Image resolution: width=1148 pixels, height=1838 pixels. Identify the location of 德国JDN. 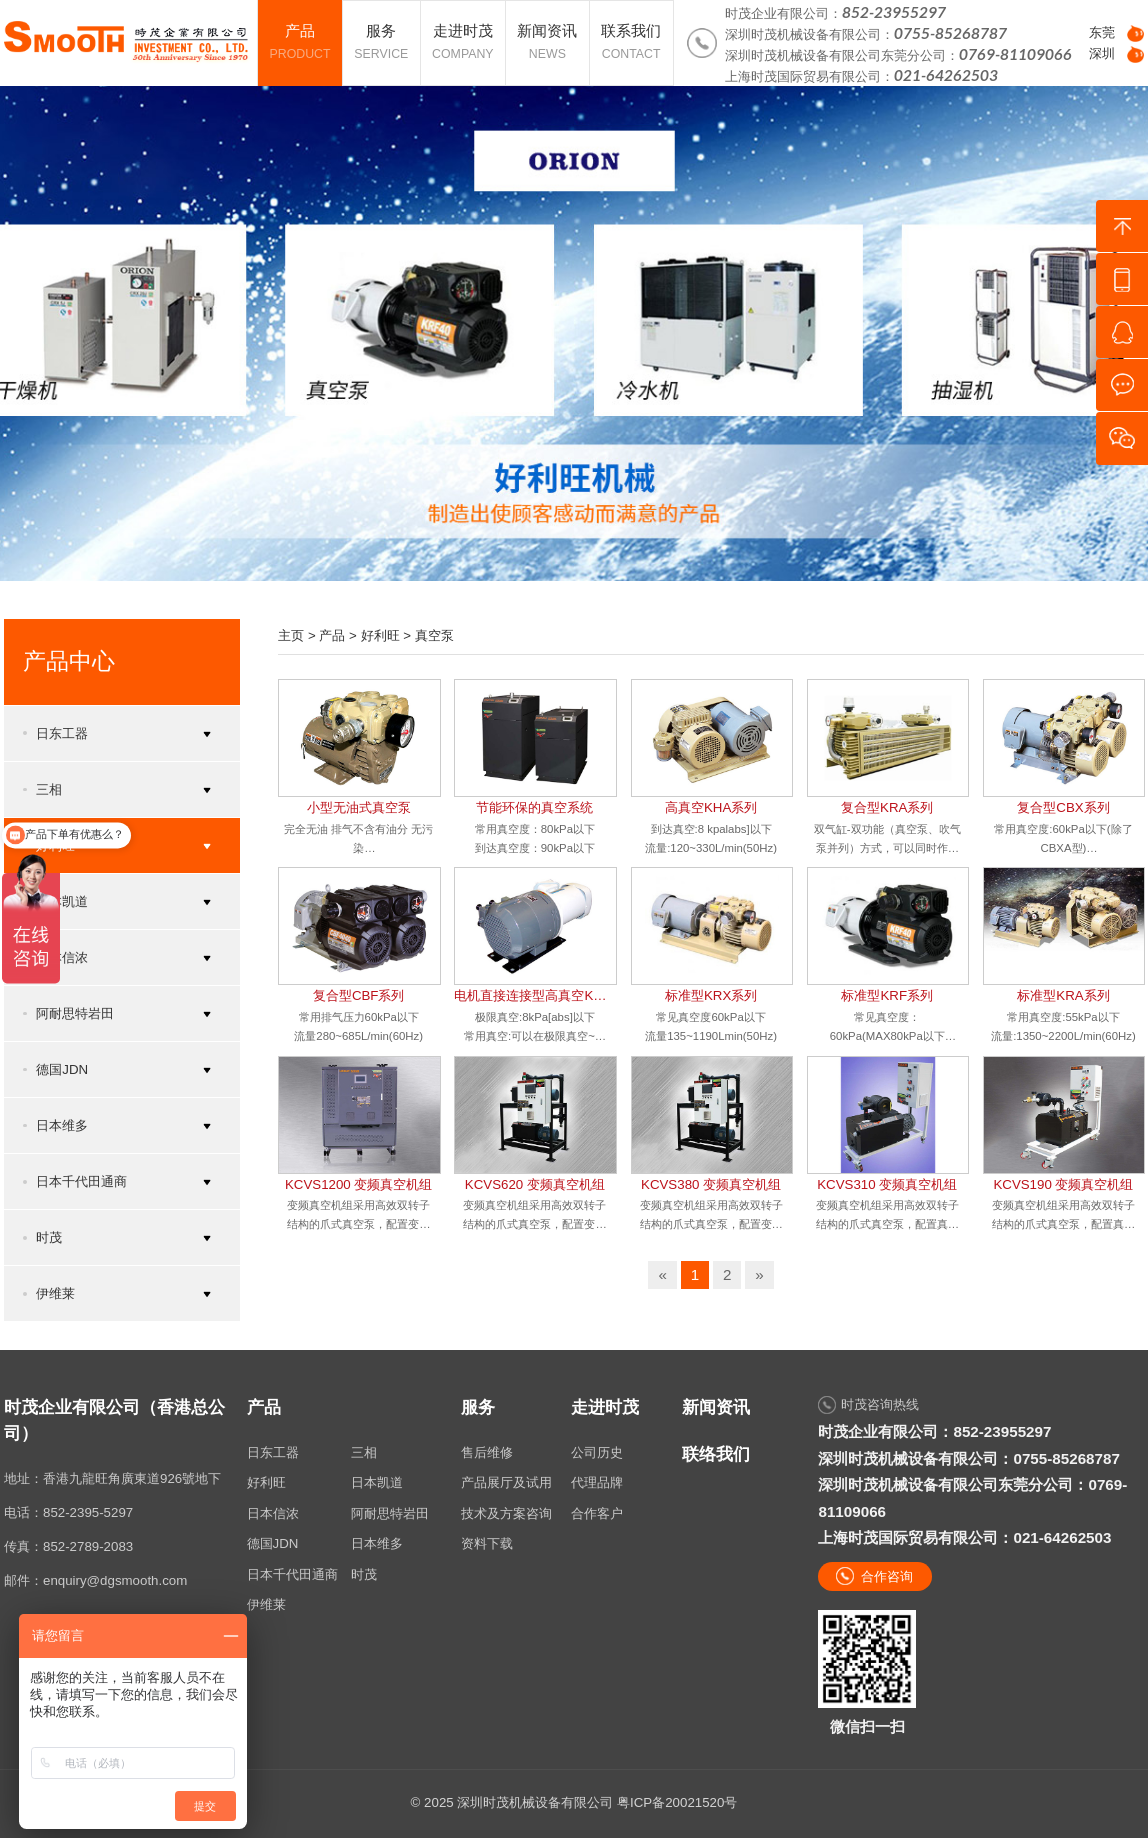
(273, 1543).